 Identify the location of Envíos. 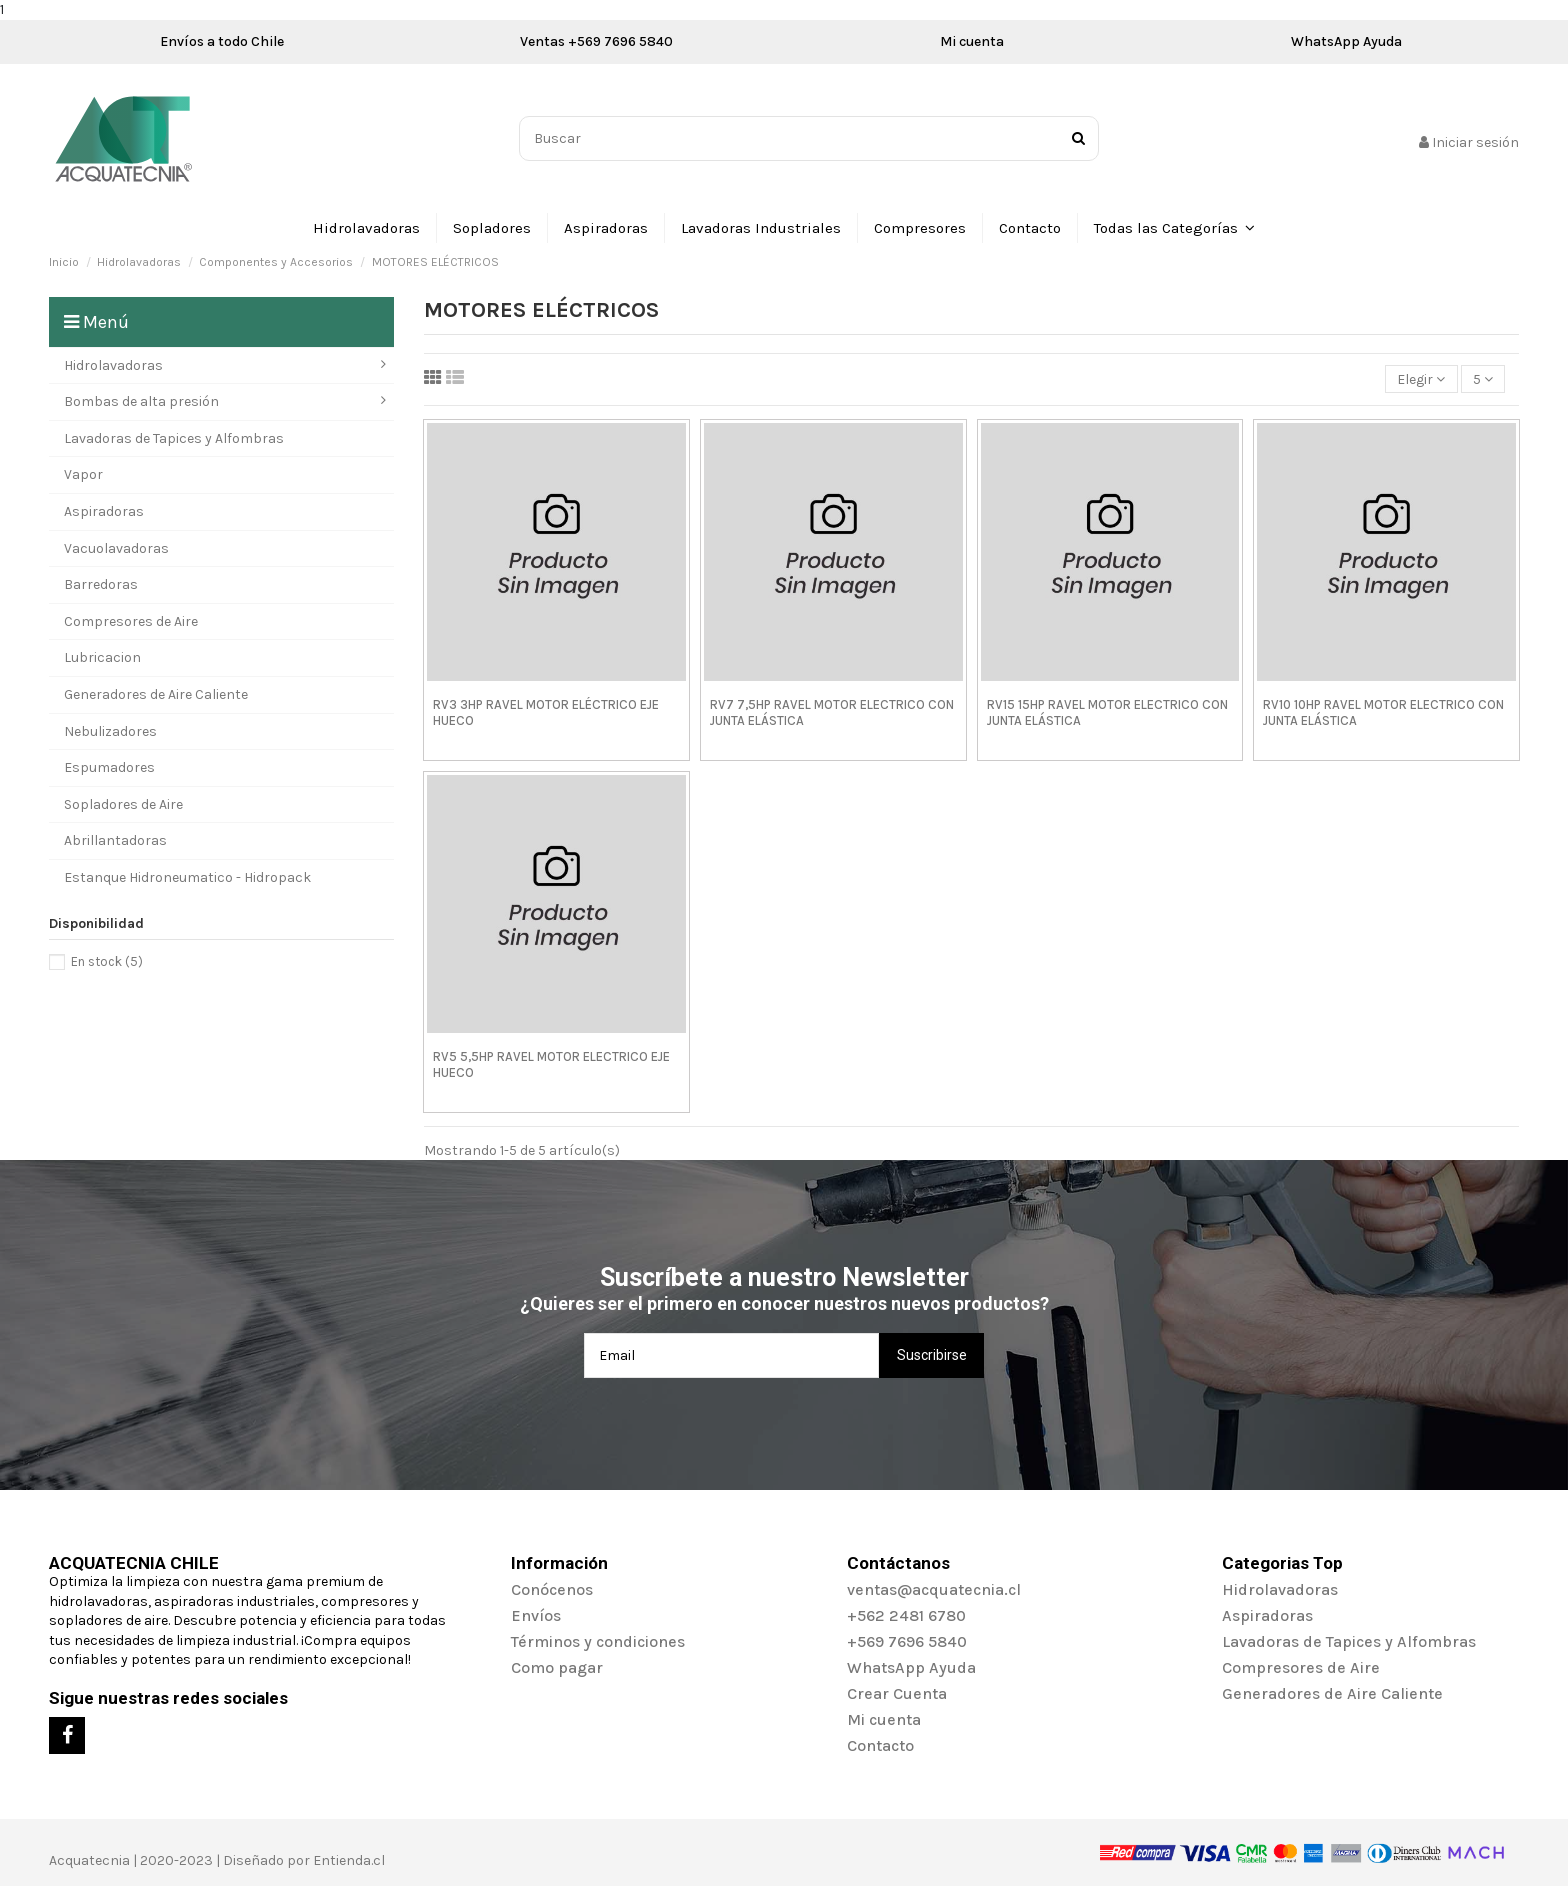
(536, 1615).